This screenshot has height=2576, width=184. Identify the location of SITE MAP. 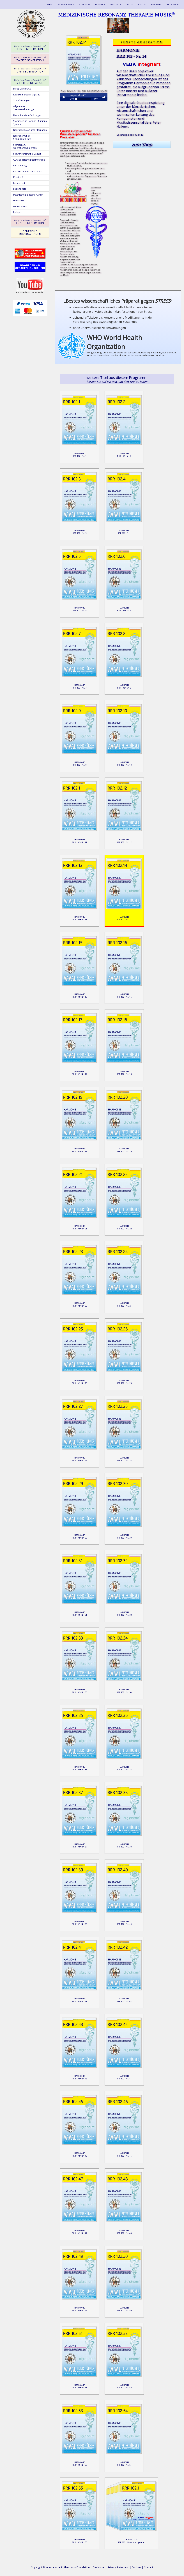
(156, 5).